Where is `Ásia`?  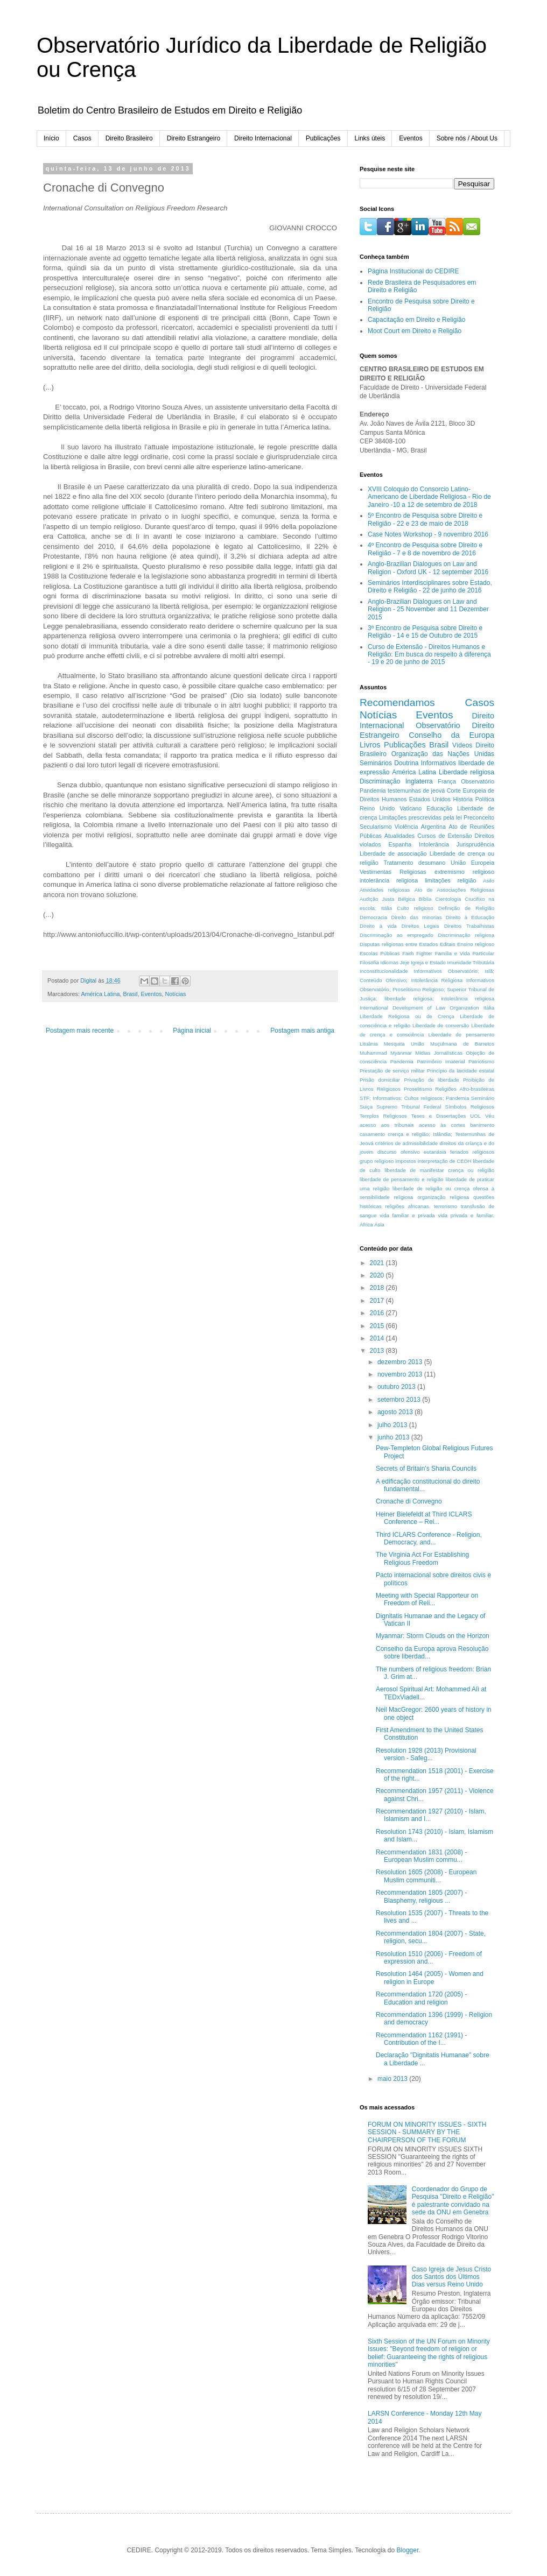 Ásia is located at coordinates (379, 1224).